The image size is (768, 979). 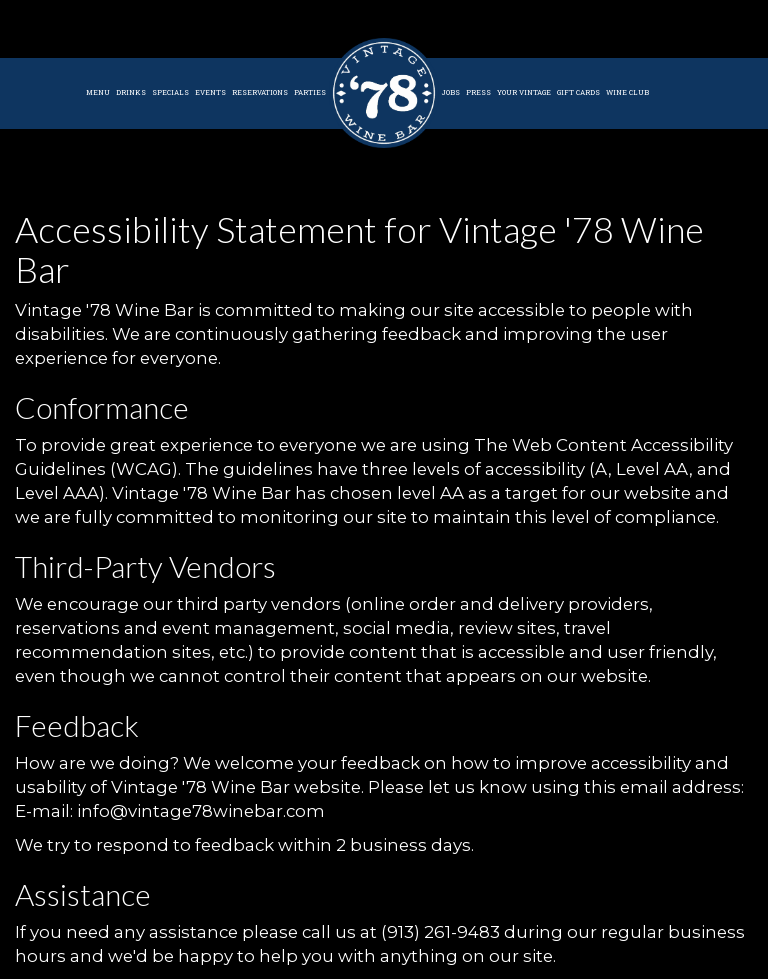 I want to click on info@vintage78winebar.com, so click(x=201, y=811).